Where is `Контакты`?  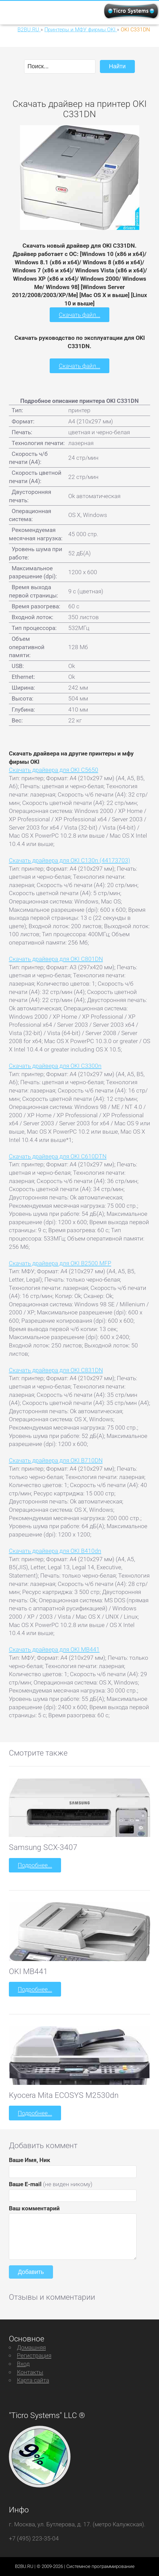 Контакты is located at coordinates (30, 2372).